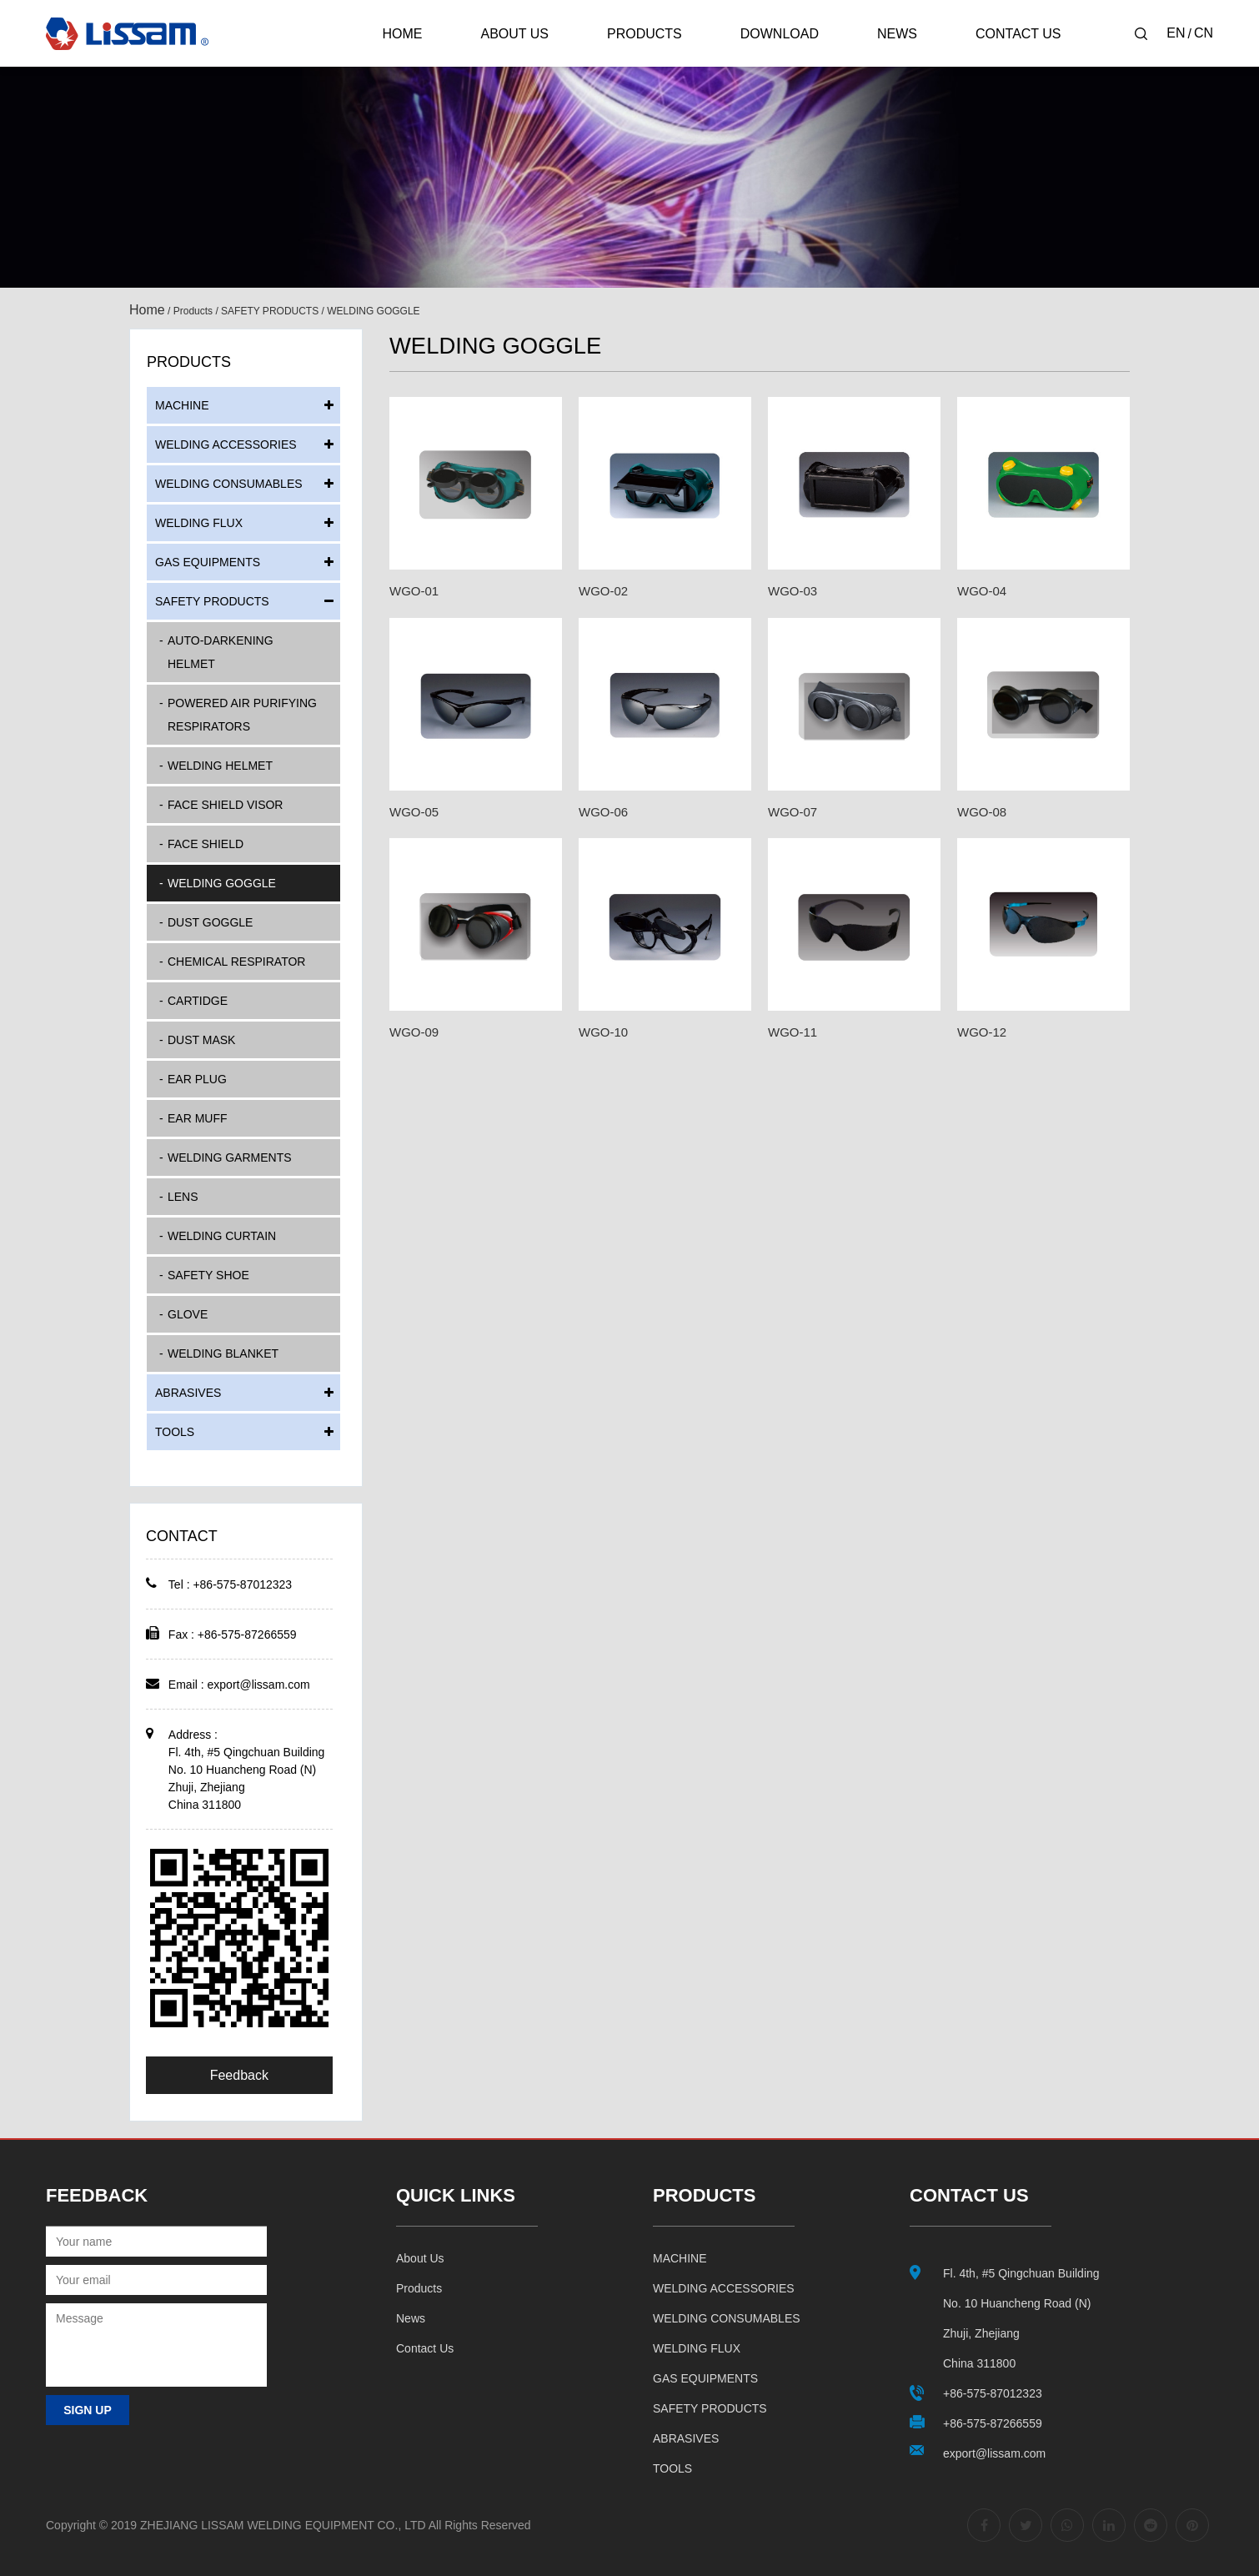 The width and height of the screenshot is (1259, 2576). Describe the element at coordinates (779, 34) in the screenshot. I see `Download` at that location.